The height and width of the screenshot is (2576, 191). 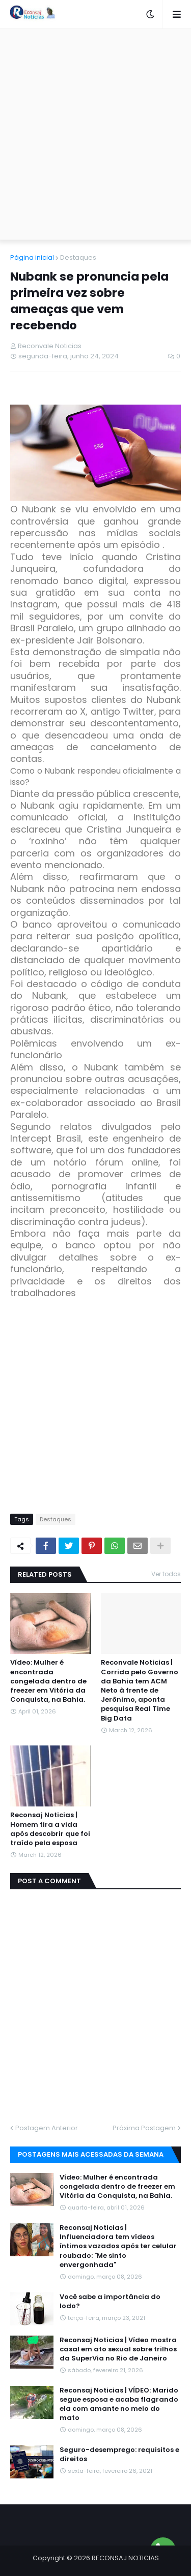 What do you see at coordinates (46, 2128) in the screenshot?
I see `Postagem Anterior` at bounding box center [46, 2128].